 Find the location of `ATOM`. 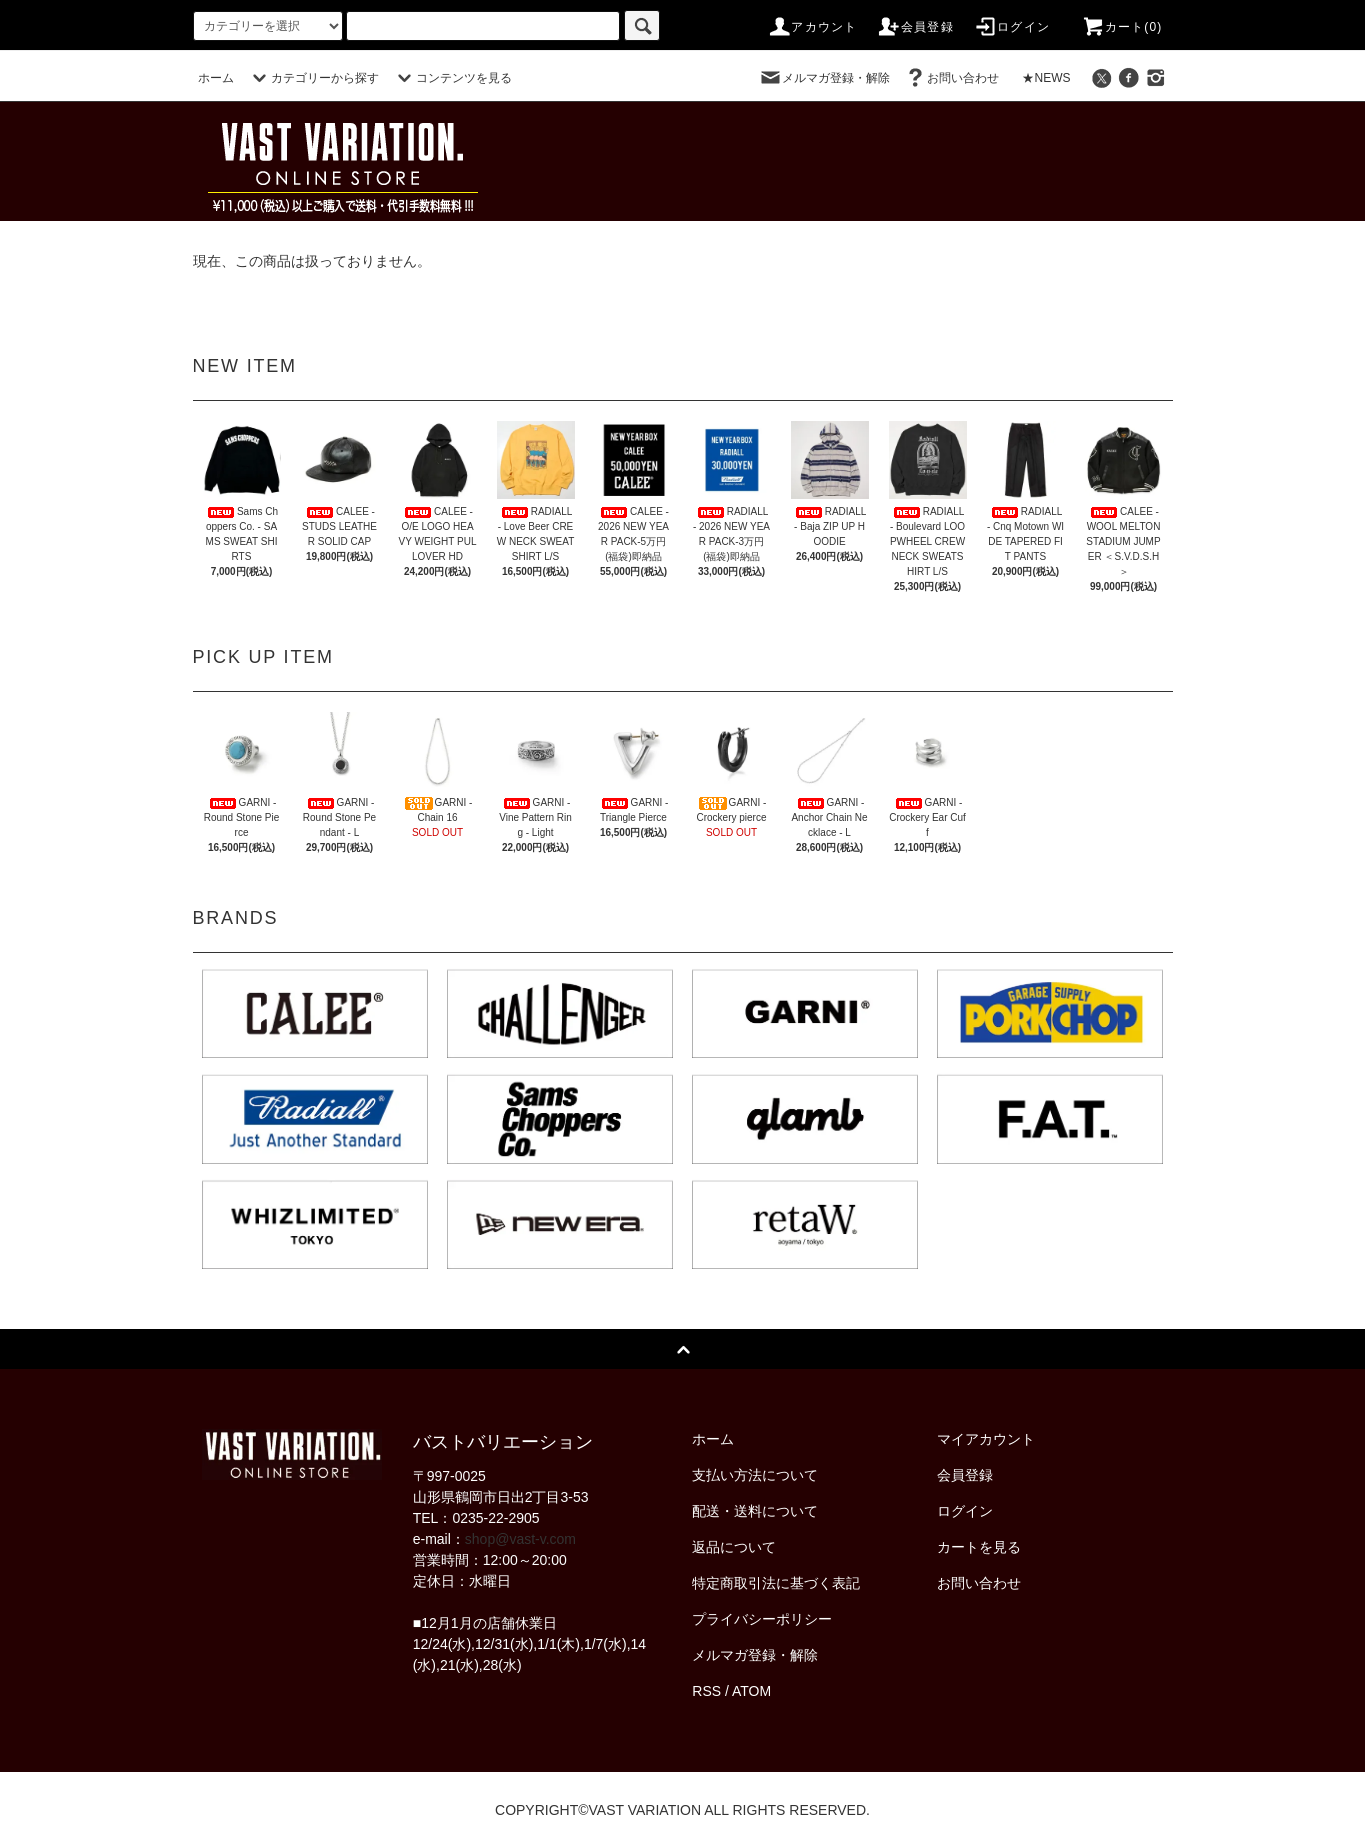

ATOM is located at coordinates (751, 1691).